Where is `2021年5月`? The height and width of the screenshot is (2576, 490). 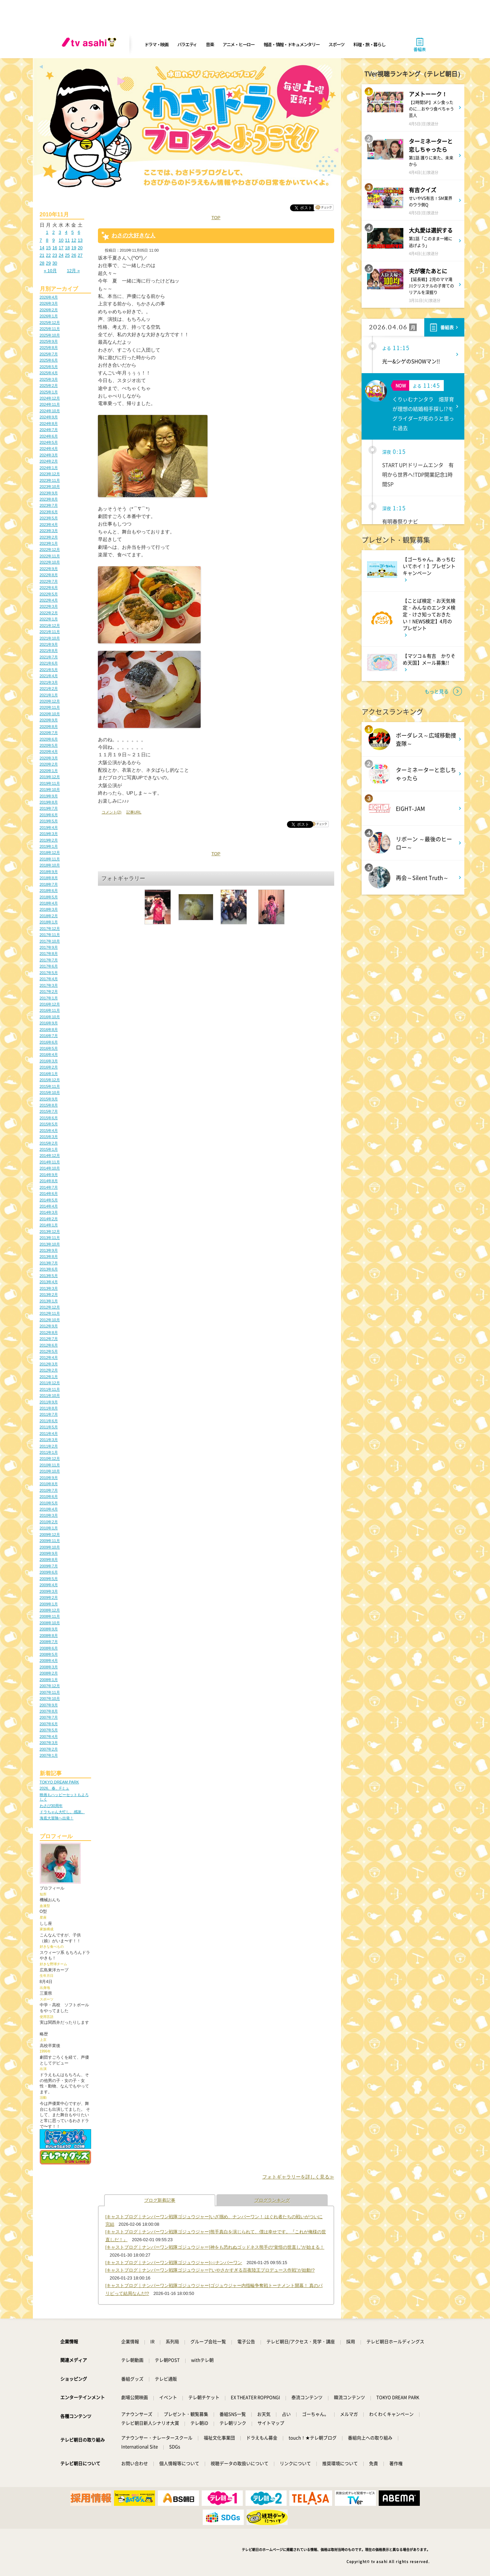
2021年5月 is located at coordinates (49, 670).